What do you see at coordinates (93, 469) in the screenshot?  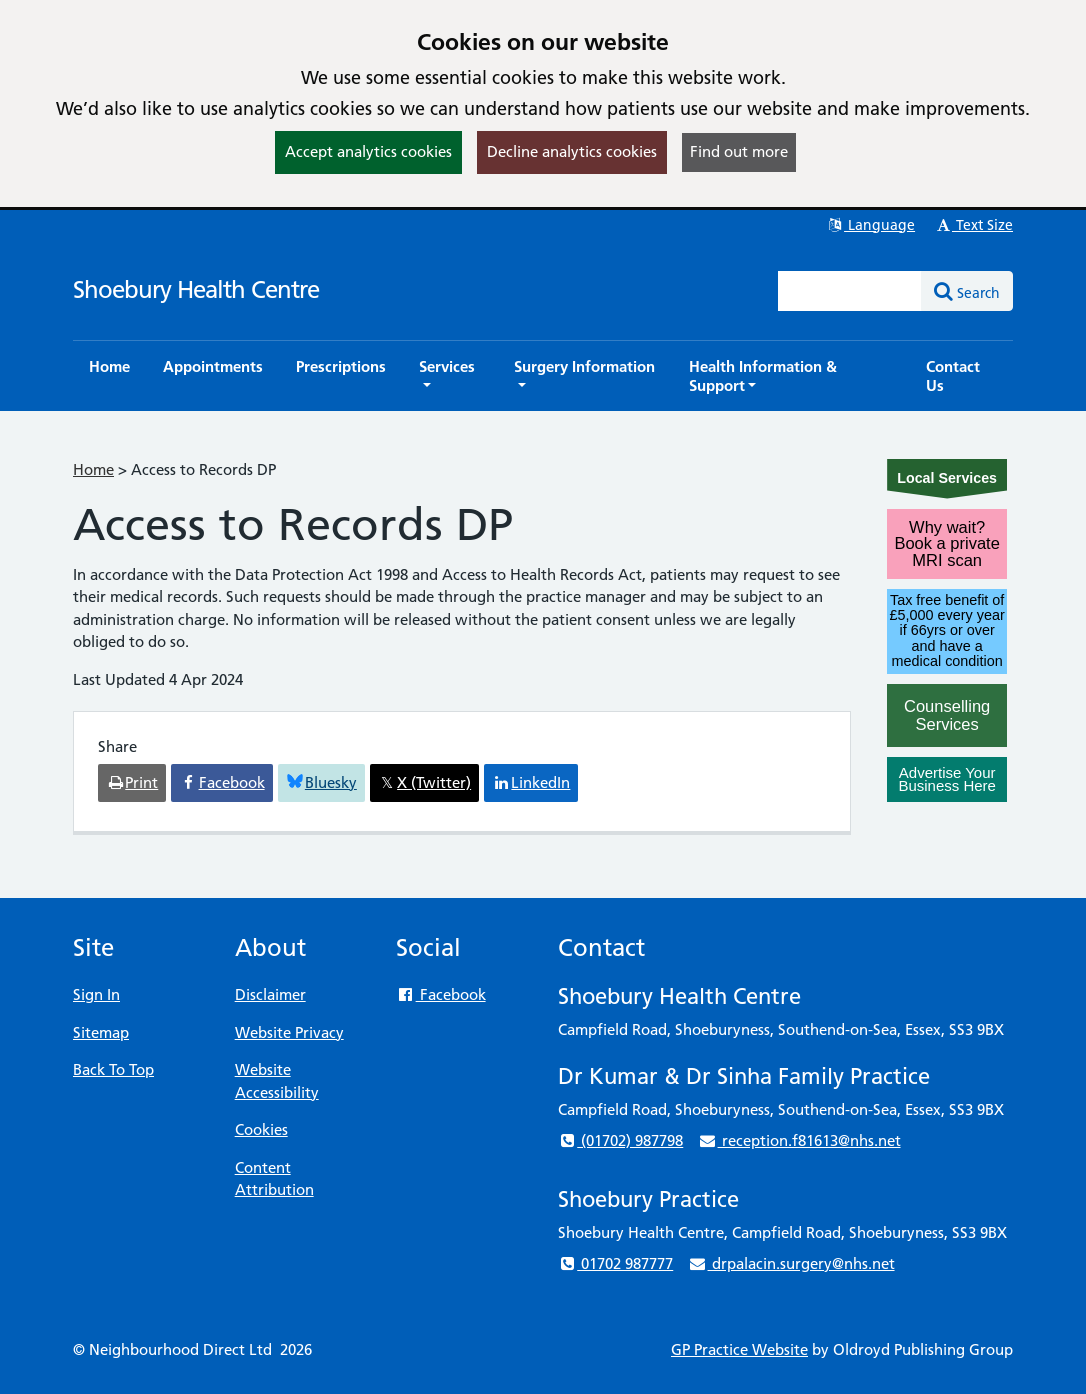 I see `Home` at bounding box center [93, 469].